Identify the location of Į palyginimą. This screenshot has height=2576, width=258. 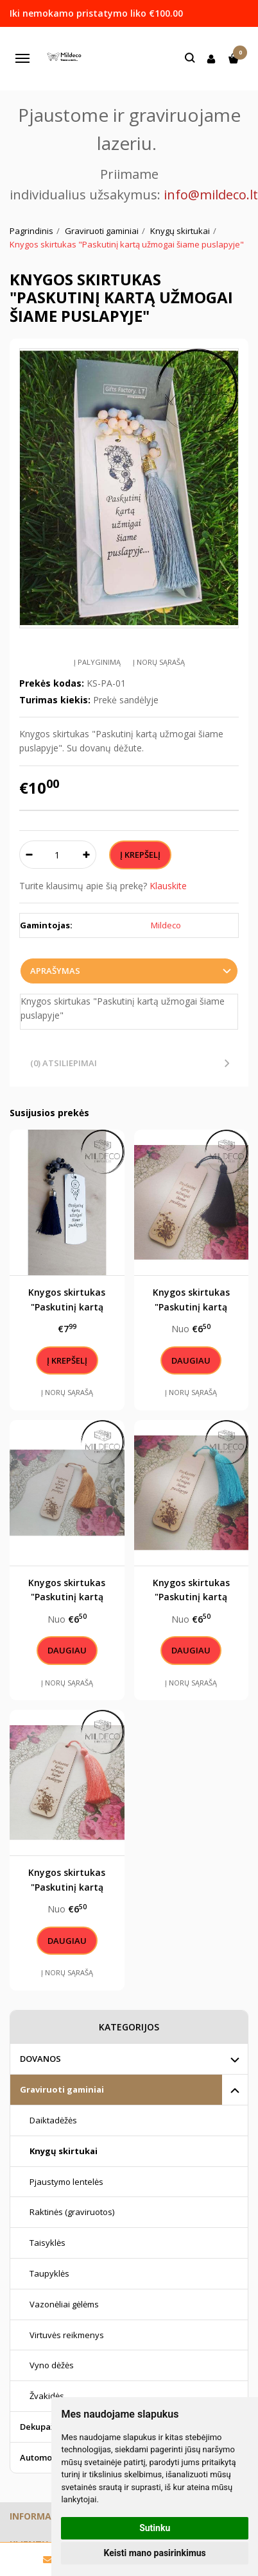
(97, 662).